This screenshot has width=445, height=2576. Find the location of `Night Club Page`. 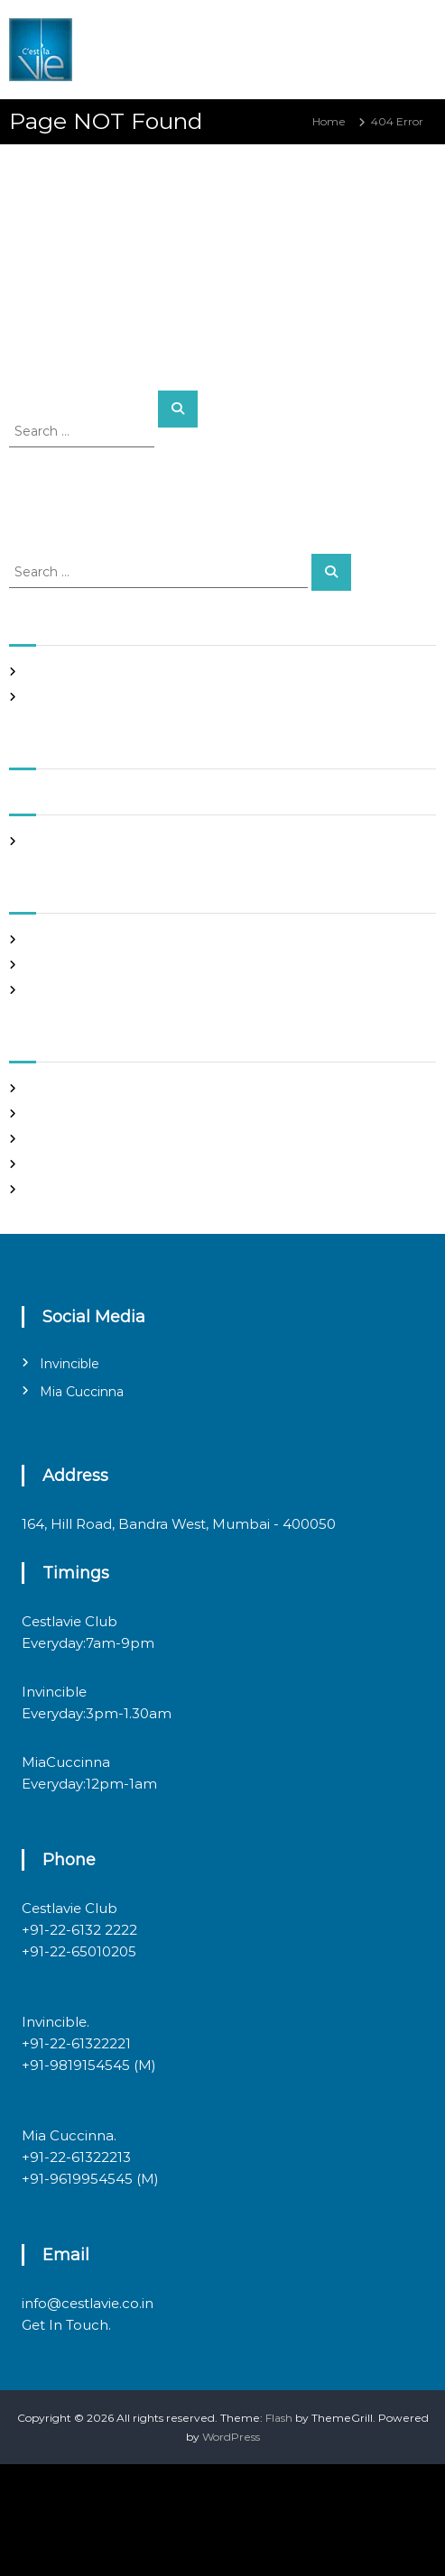

Night Club Page is located at coordinates (71, 671).